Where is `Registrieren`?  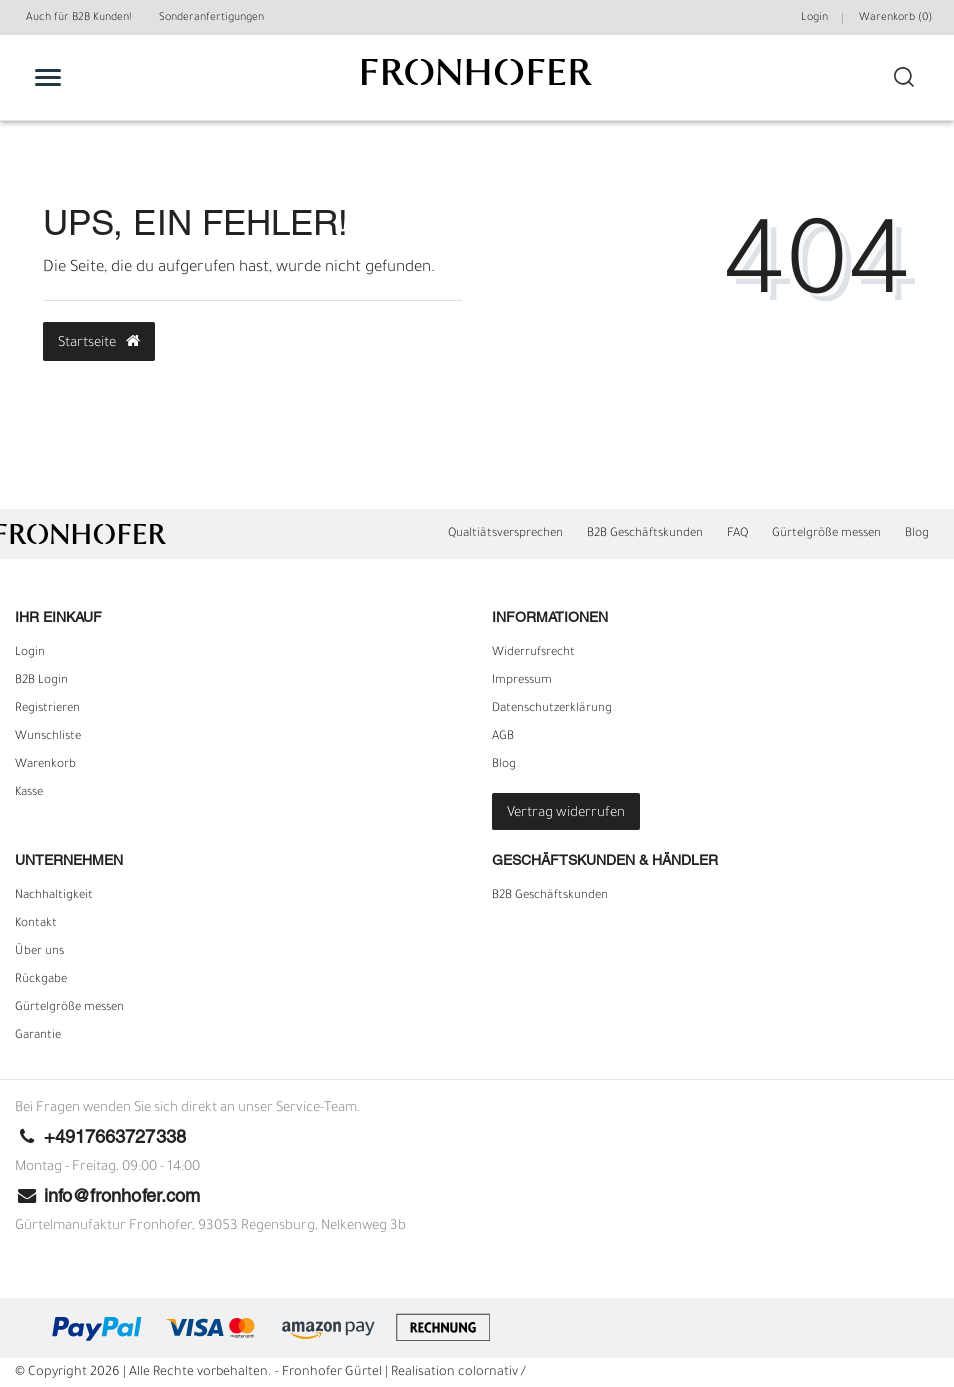 Registrieren is located at coordinates (47, 709).